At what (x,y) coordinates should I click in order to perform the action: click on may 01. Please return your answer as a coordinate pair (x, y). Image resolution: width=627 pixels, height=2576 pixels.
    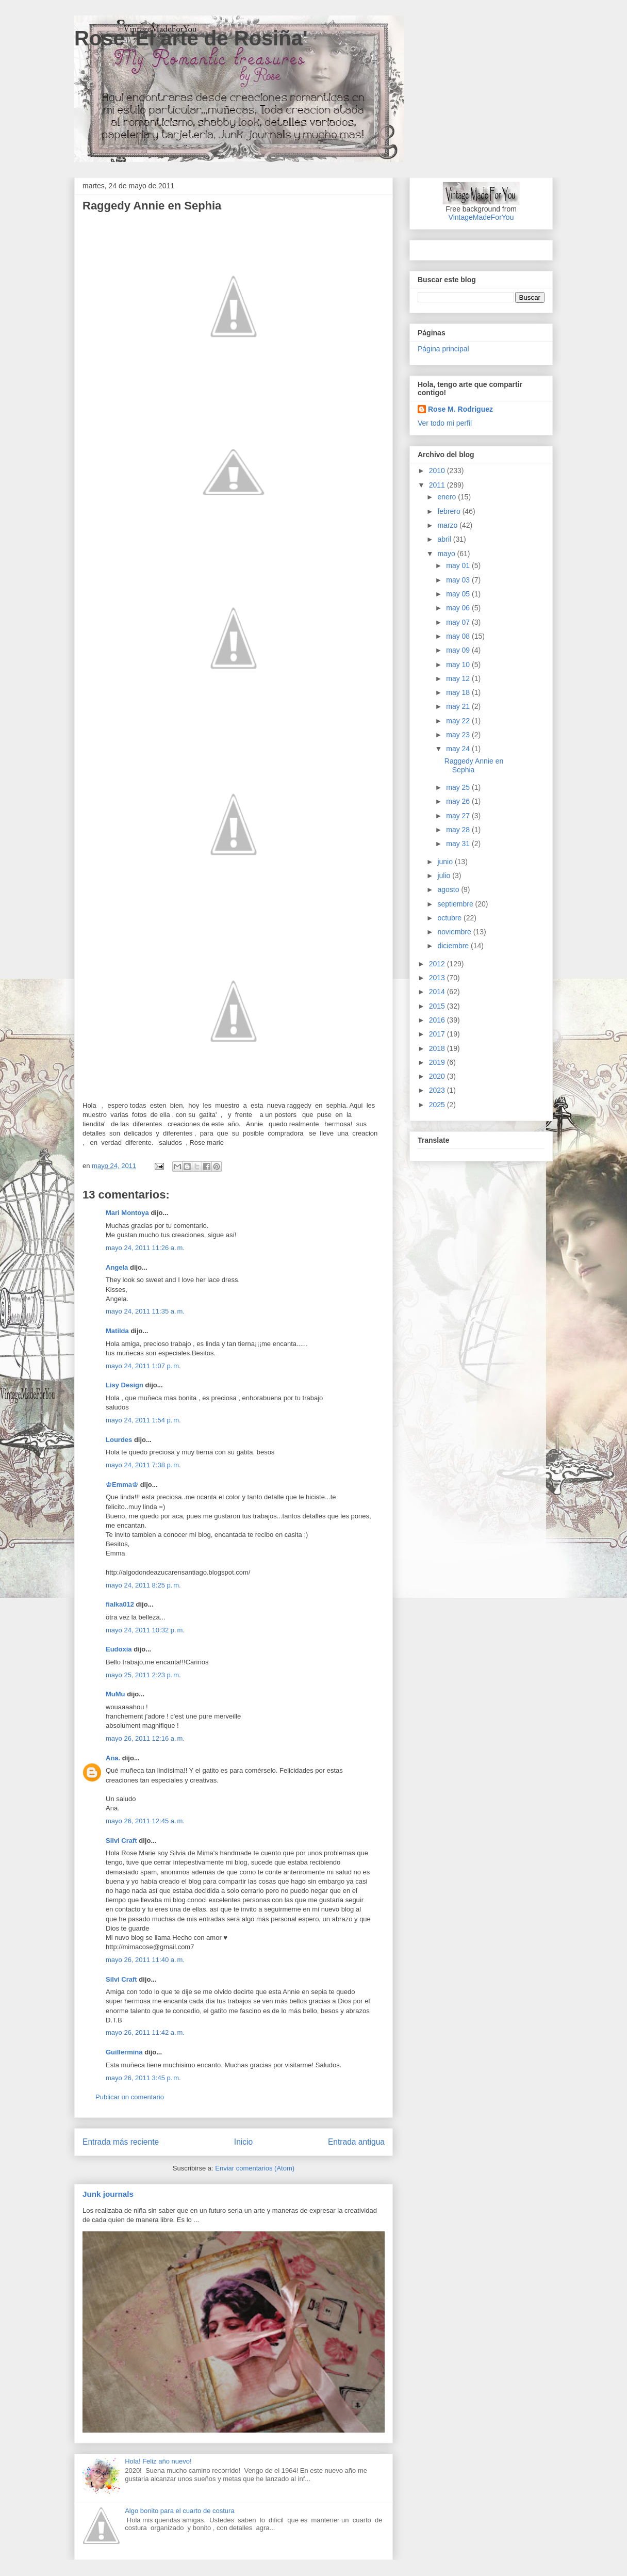
    Looking at the image, I should click on (459, 565).